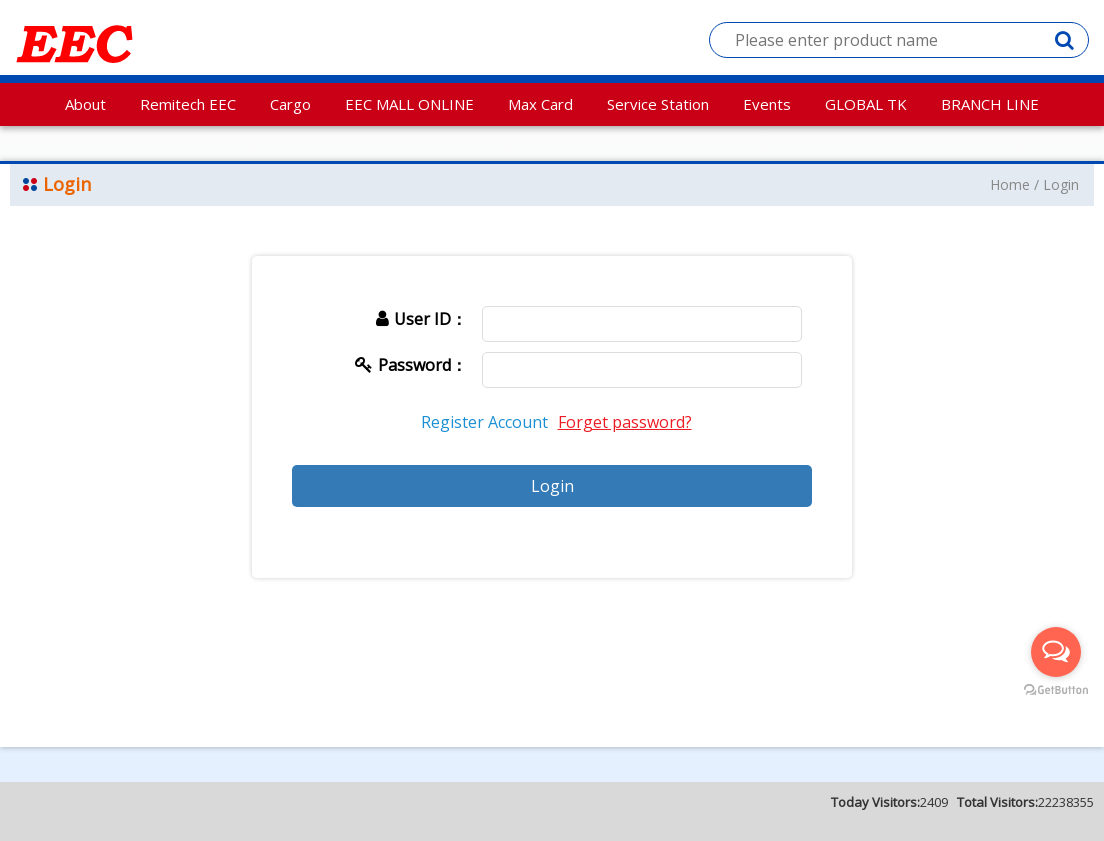  Describe the element at coordinates (625, 422) in the screenshot. I see `Forget password?` at that location.